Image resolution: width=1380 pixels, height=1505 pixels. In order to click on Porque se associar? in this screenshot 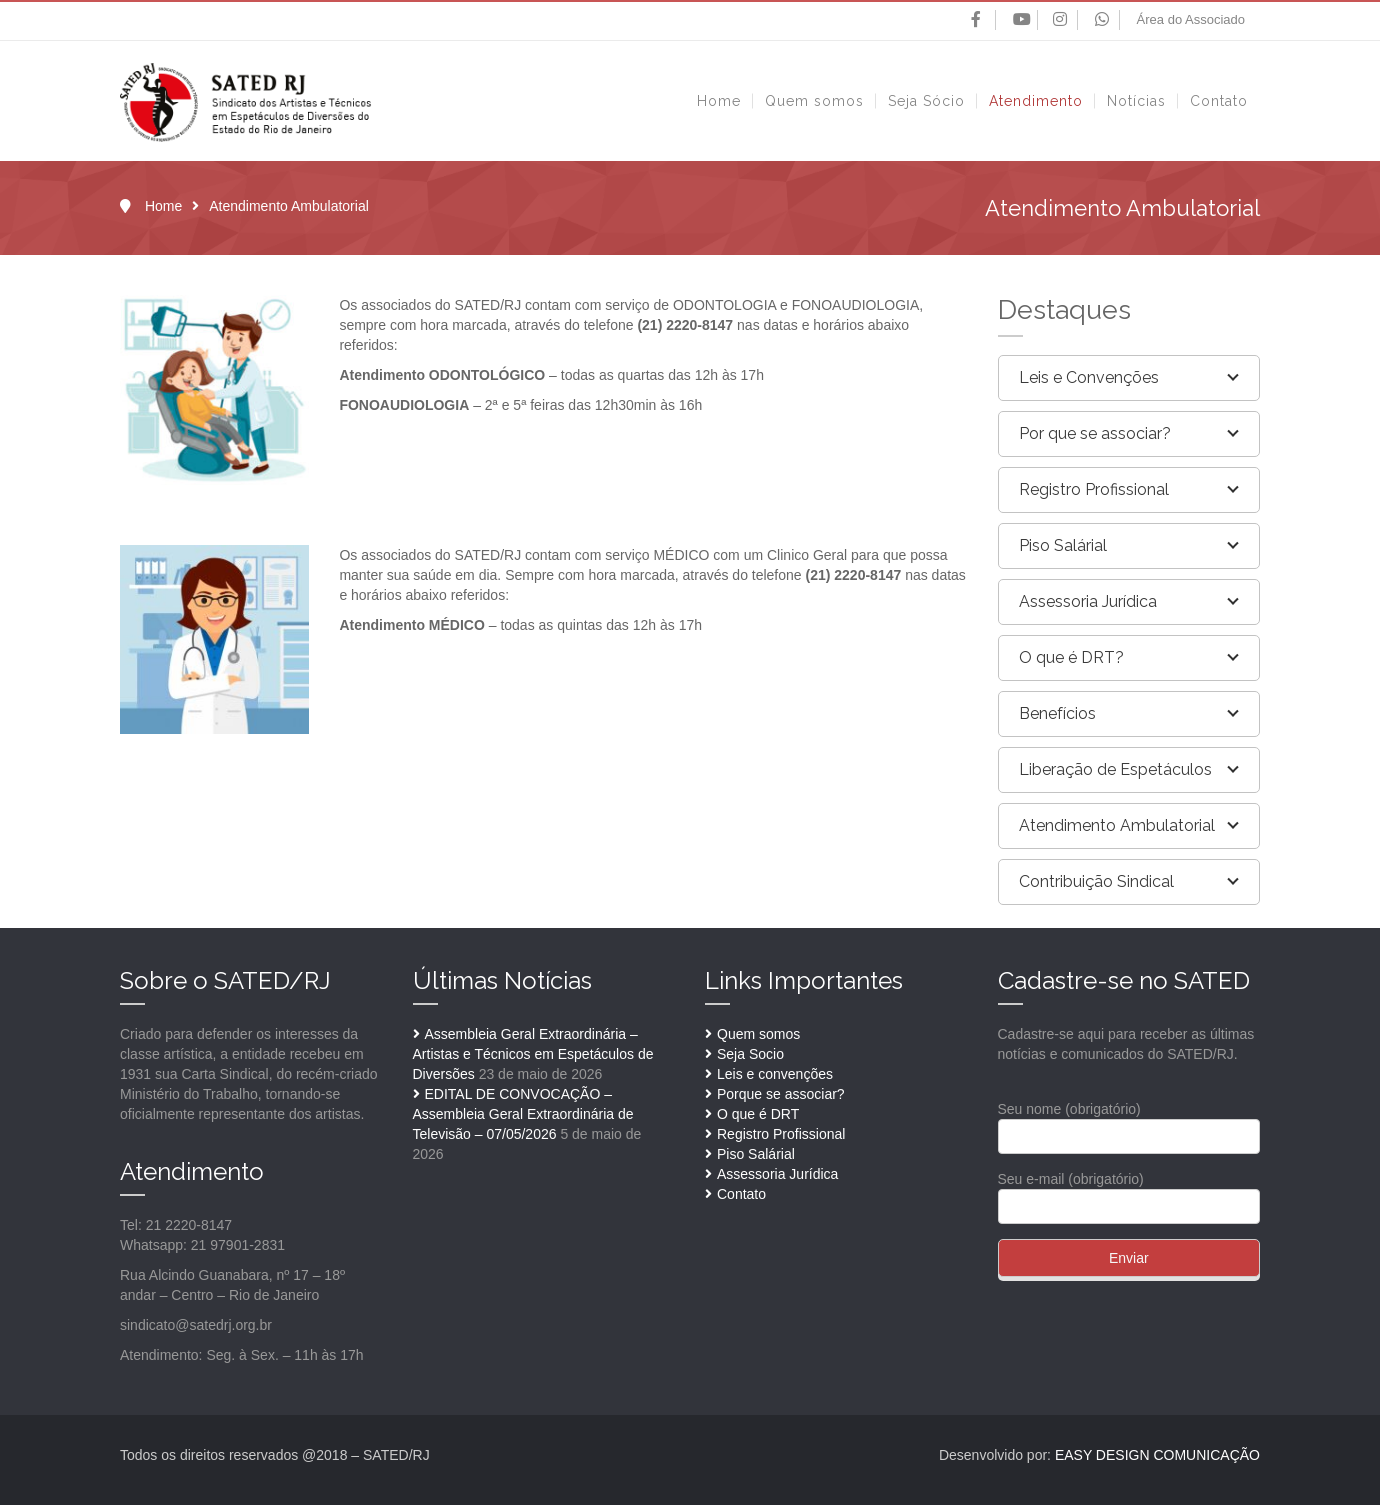, I will do `click(781, 1094)`.